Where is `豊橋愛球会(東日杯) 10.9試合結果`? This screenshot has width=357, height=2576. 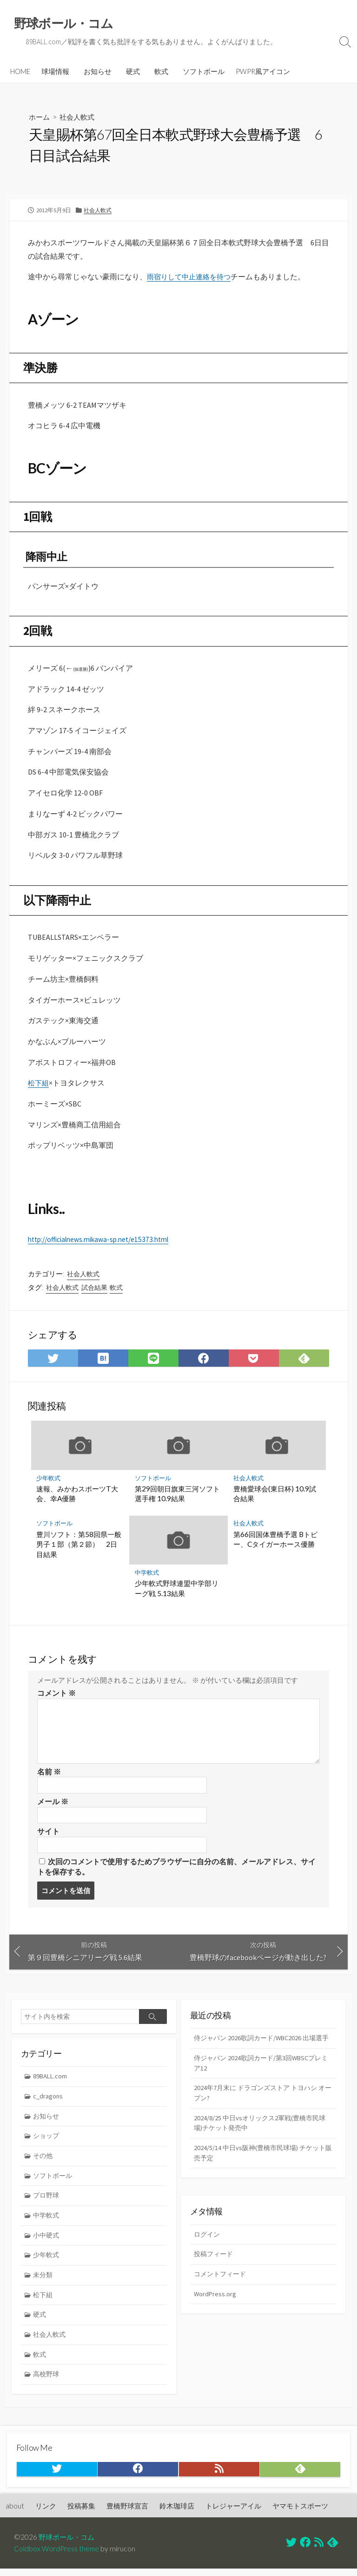
豊橋愛球会(東日杯) 10.9試合結果 is located at coordinates (274, 1497).